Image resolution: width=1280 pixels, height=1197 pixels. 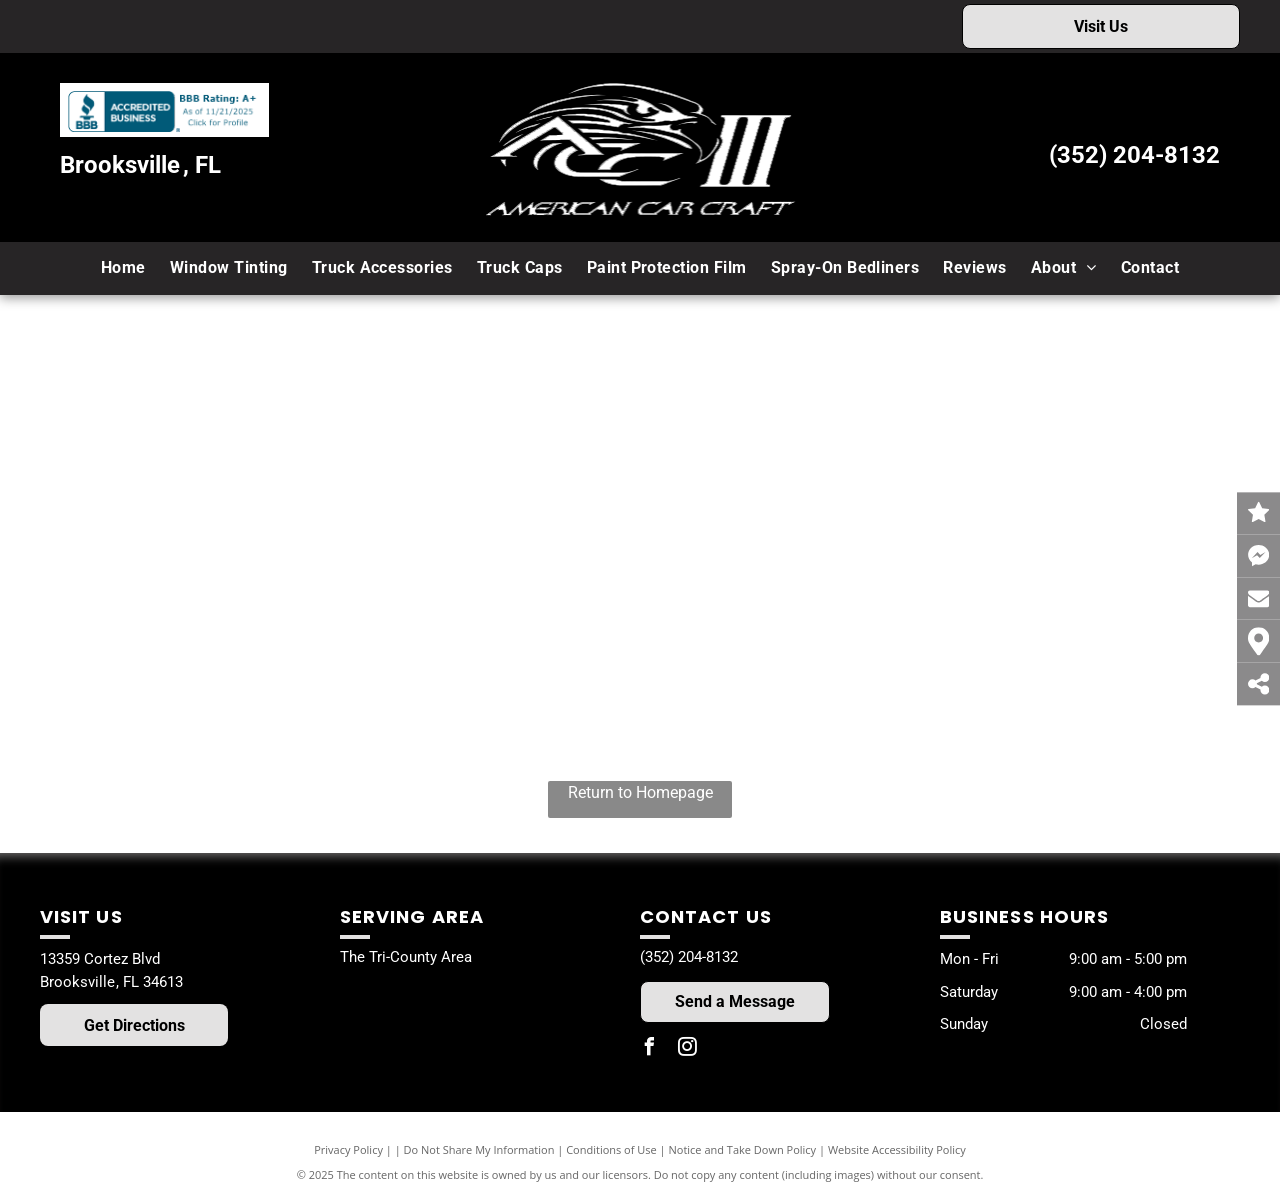 I want to click on Privacy Policy, so click(x=348, y=1149).